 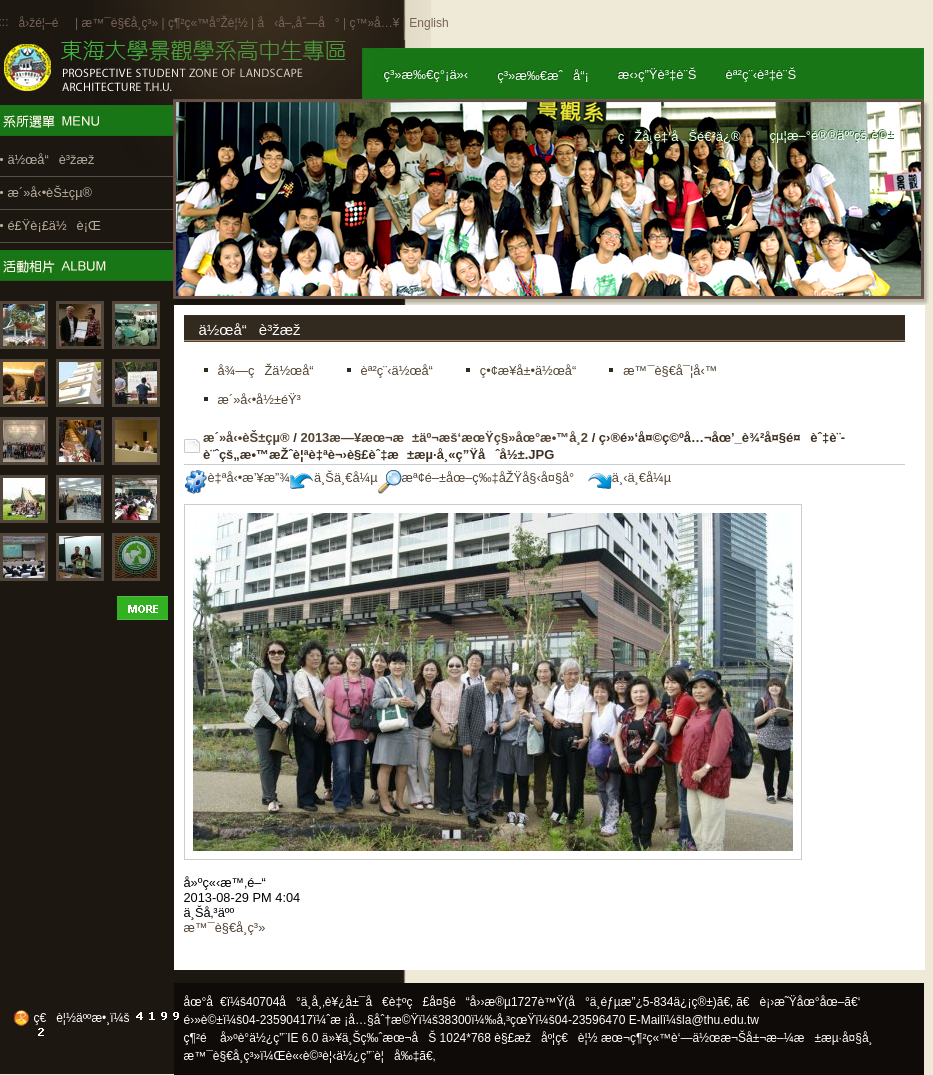 I want to click on ç™»å…¥, so click(x=374, y=23).